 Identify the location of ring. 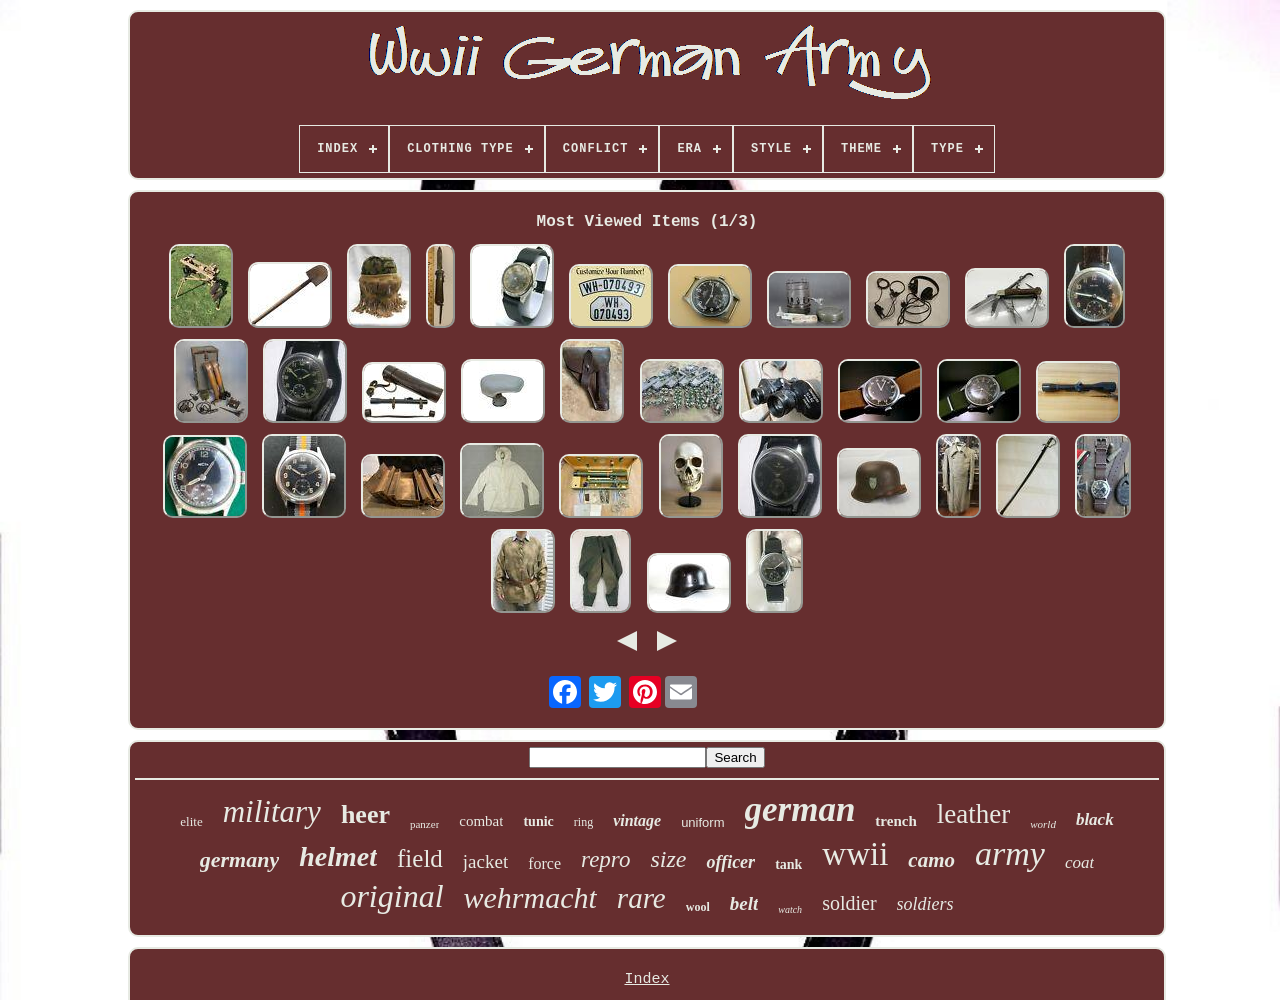
(583, 822).